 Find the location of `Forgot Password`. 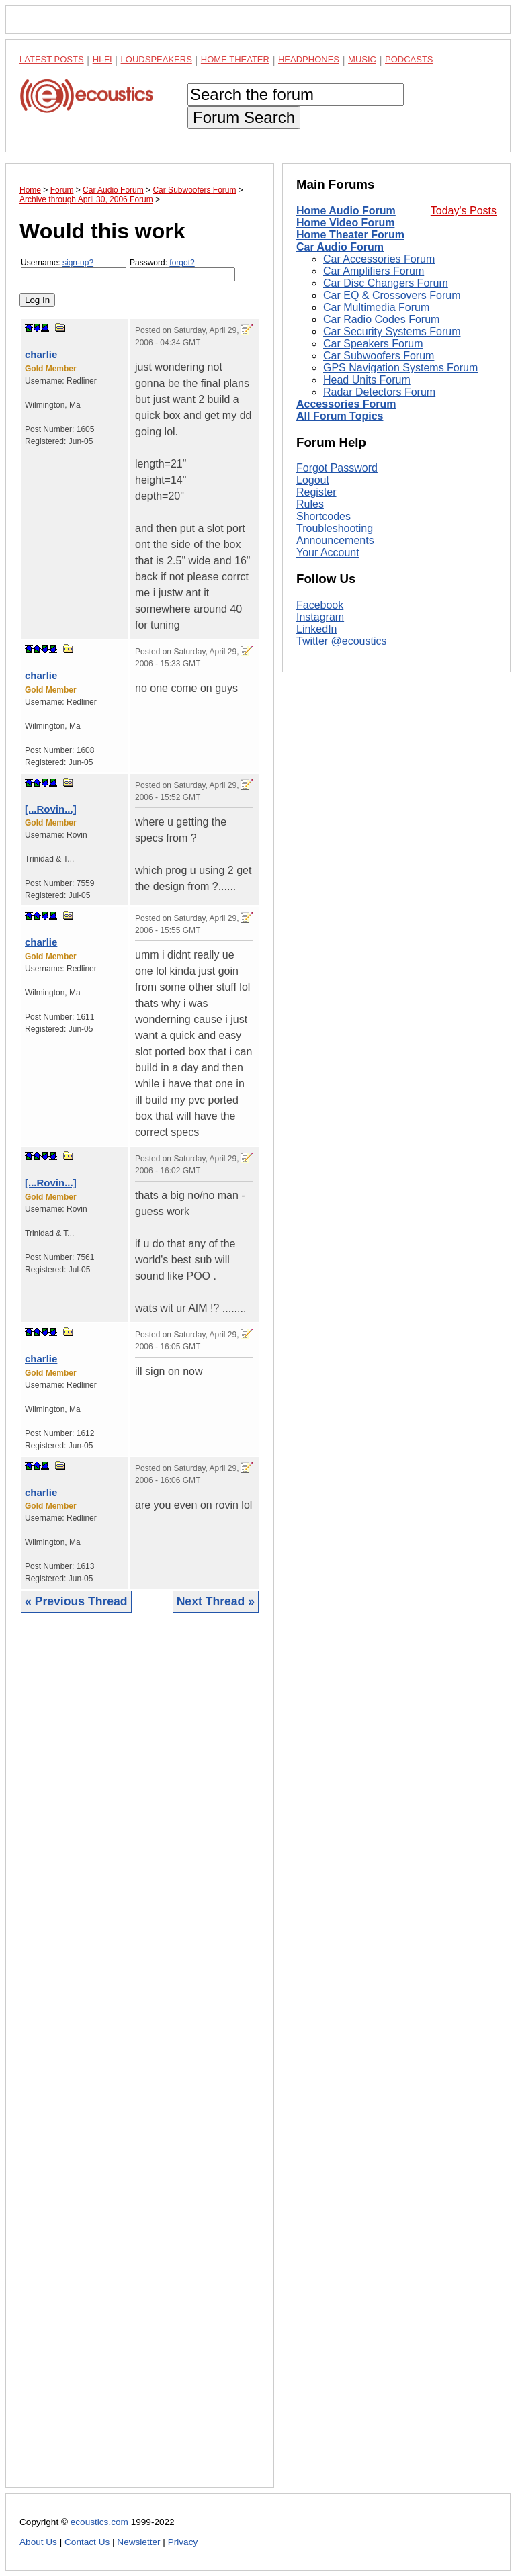

Forgot Password is located at coordinates (337, 648).